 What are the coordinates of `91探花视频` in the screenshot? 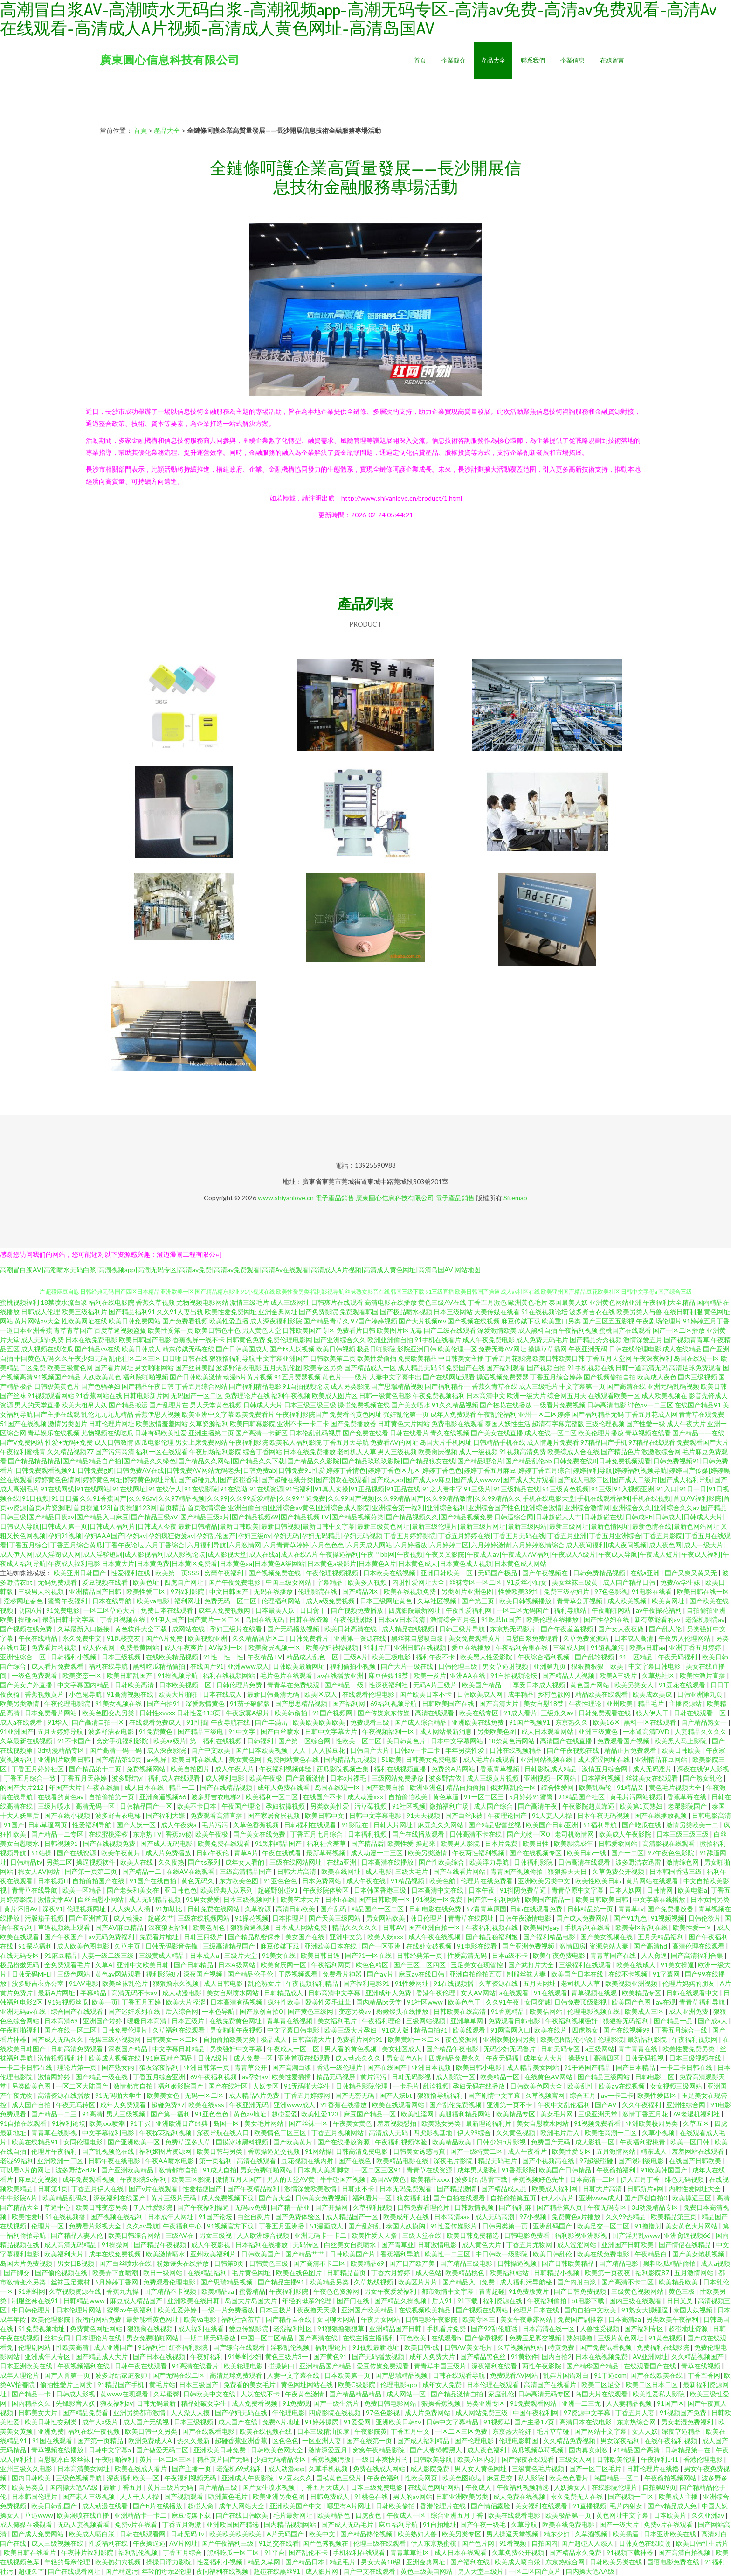 It's located at (252, 1918).